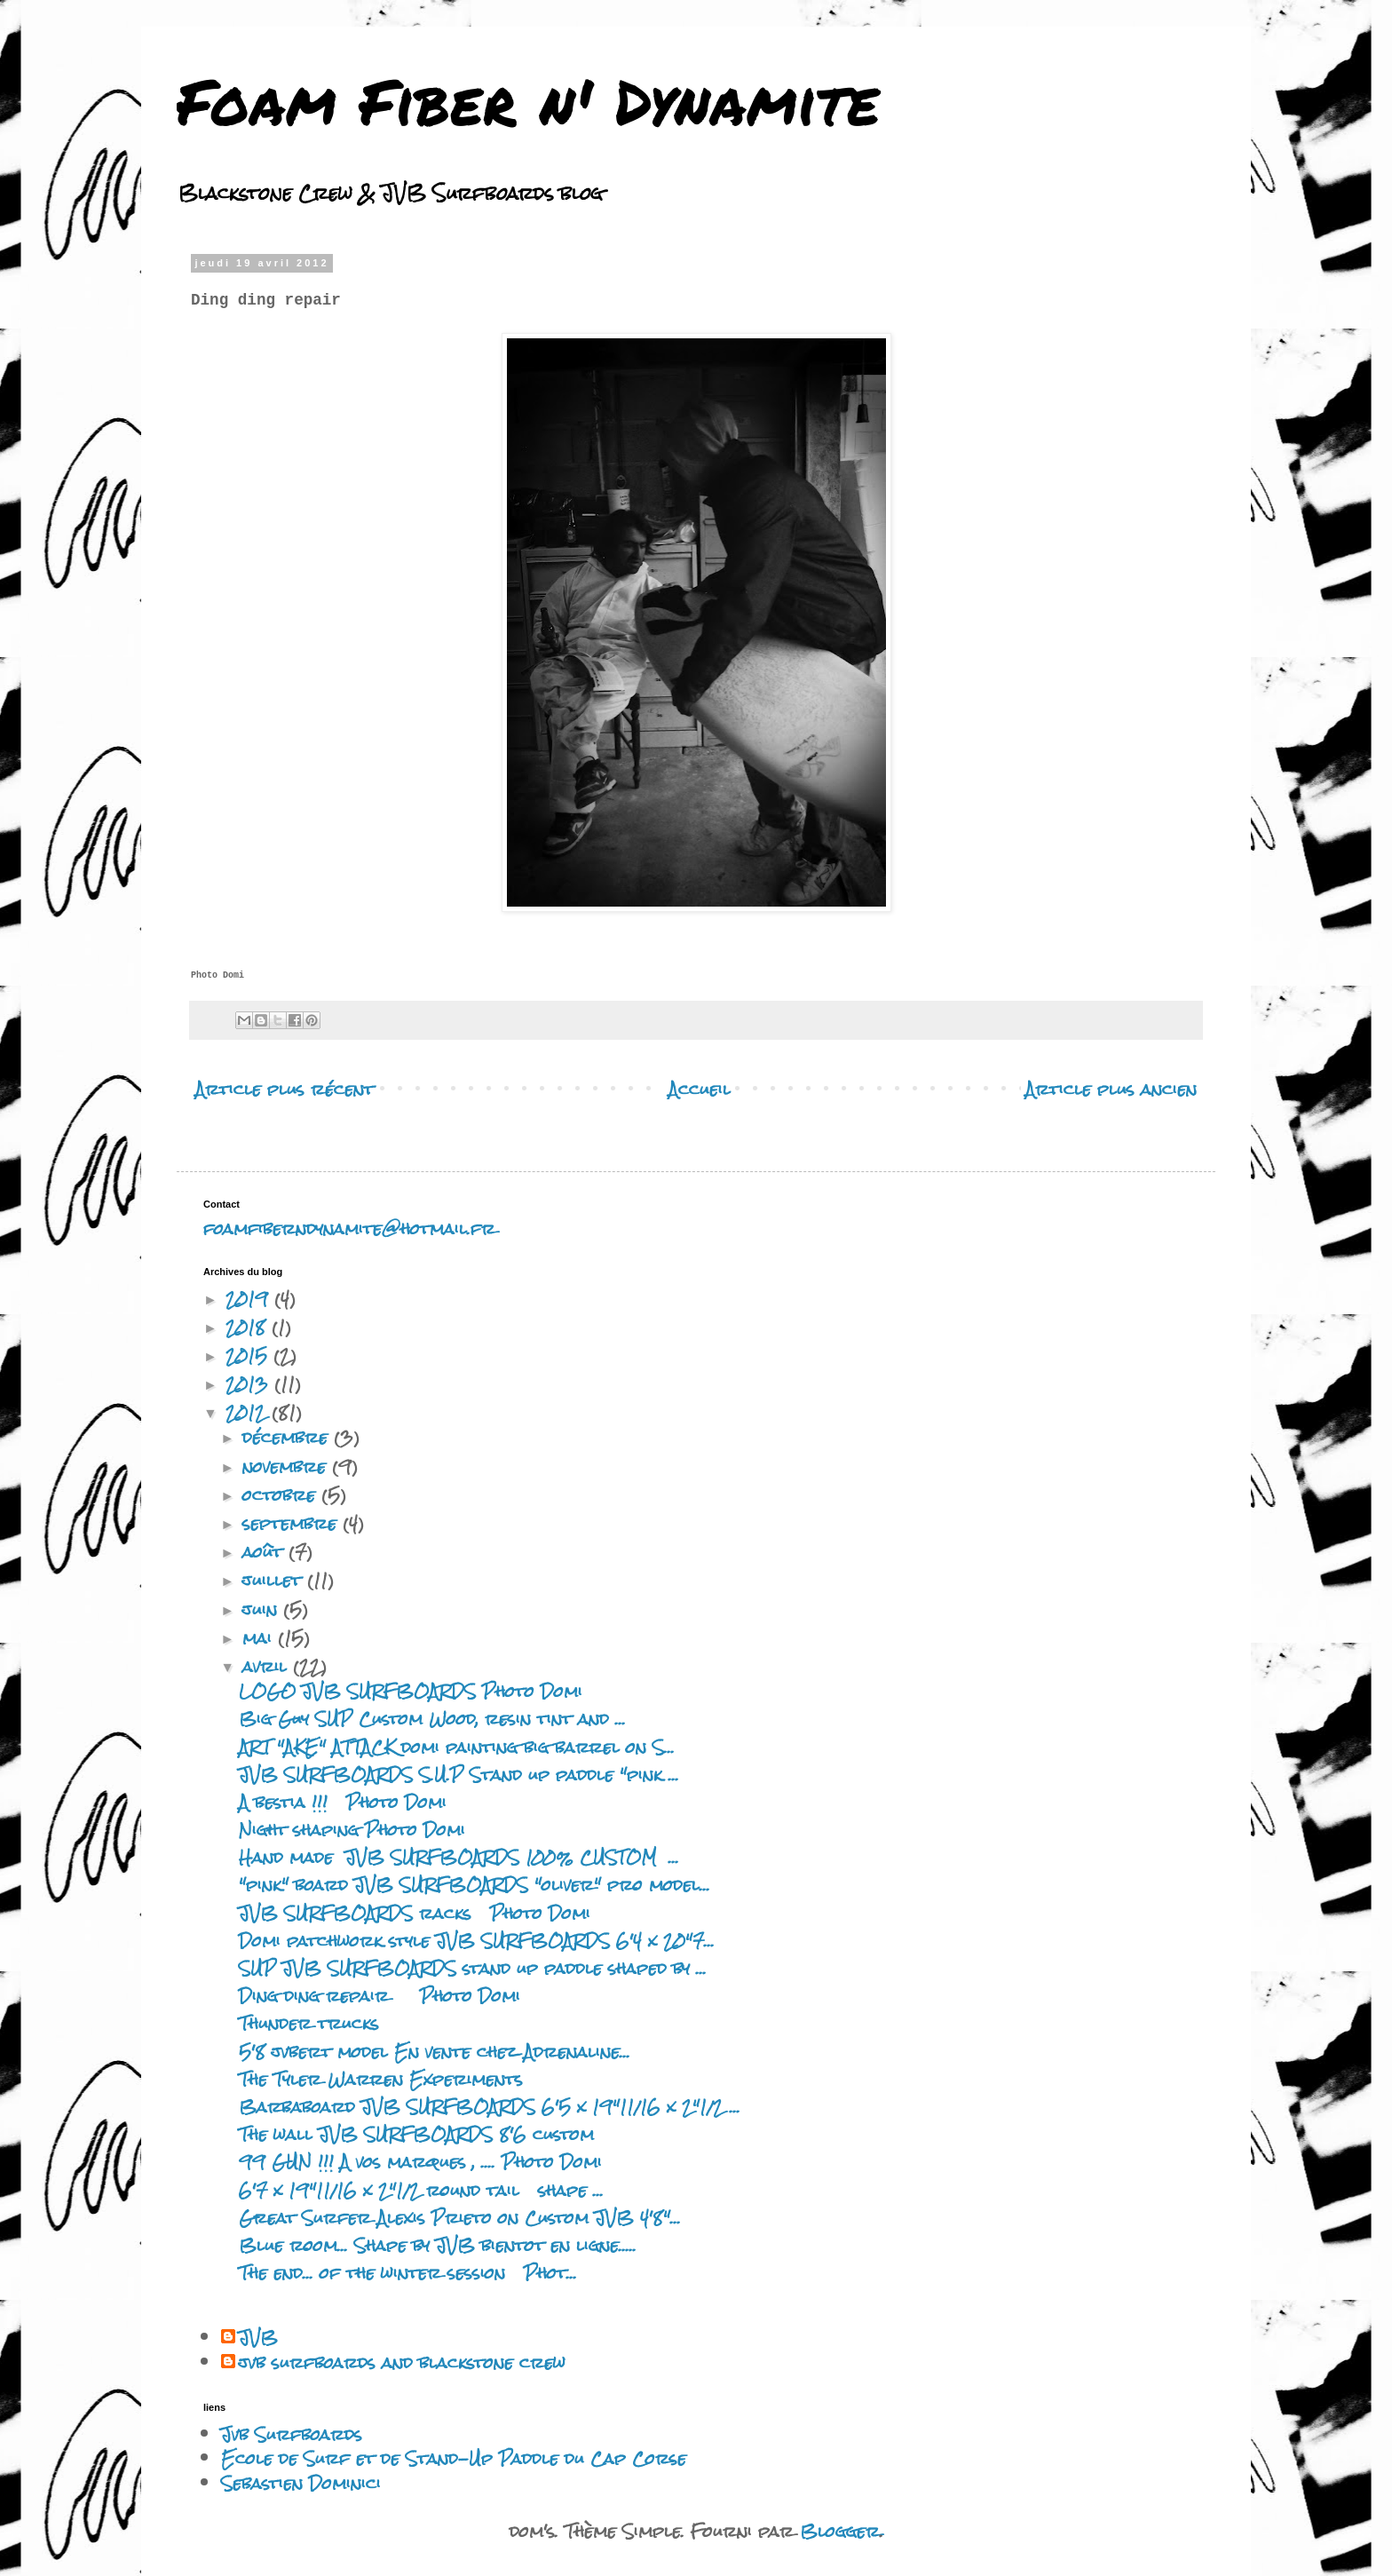 The width and height of the screenshot is (1392, 2576). Describe the element at coordinates (381, 2079) in the screenshot. I see `The Tyler Warren Experiments` at that location.